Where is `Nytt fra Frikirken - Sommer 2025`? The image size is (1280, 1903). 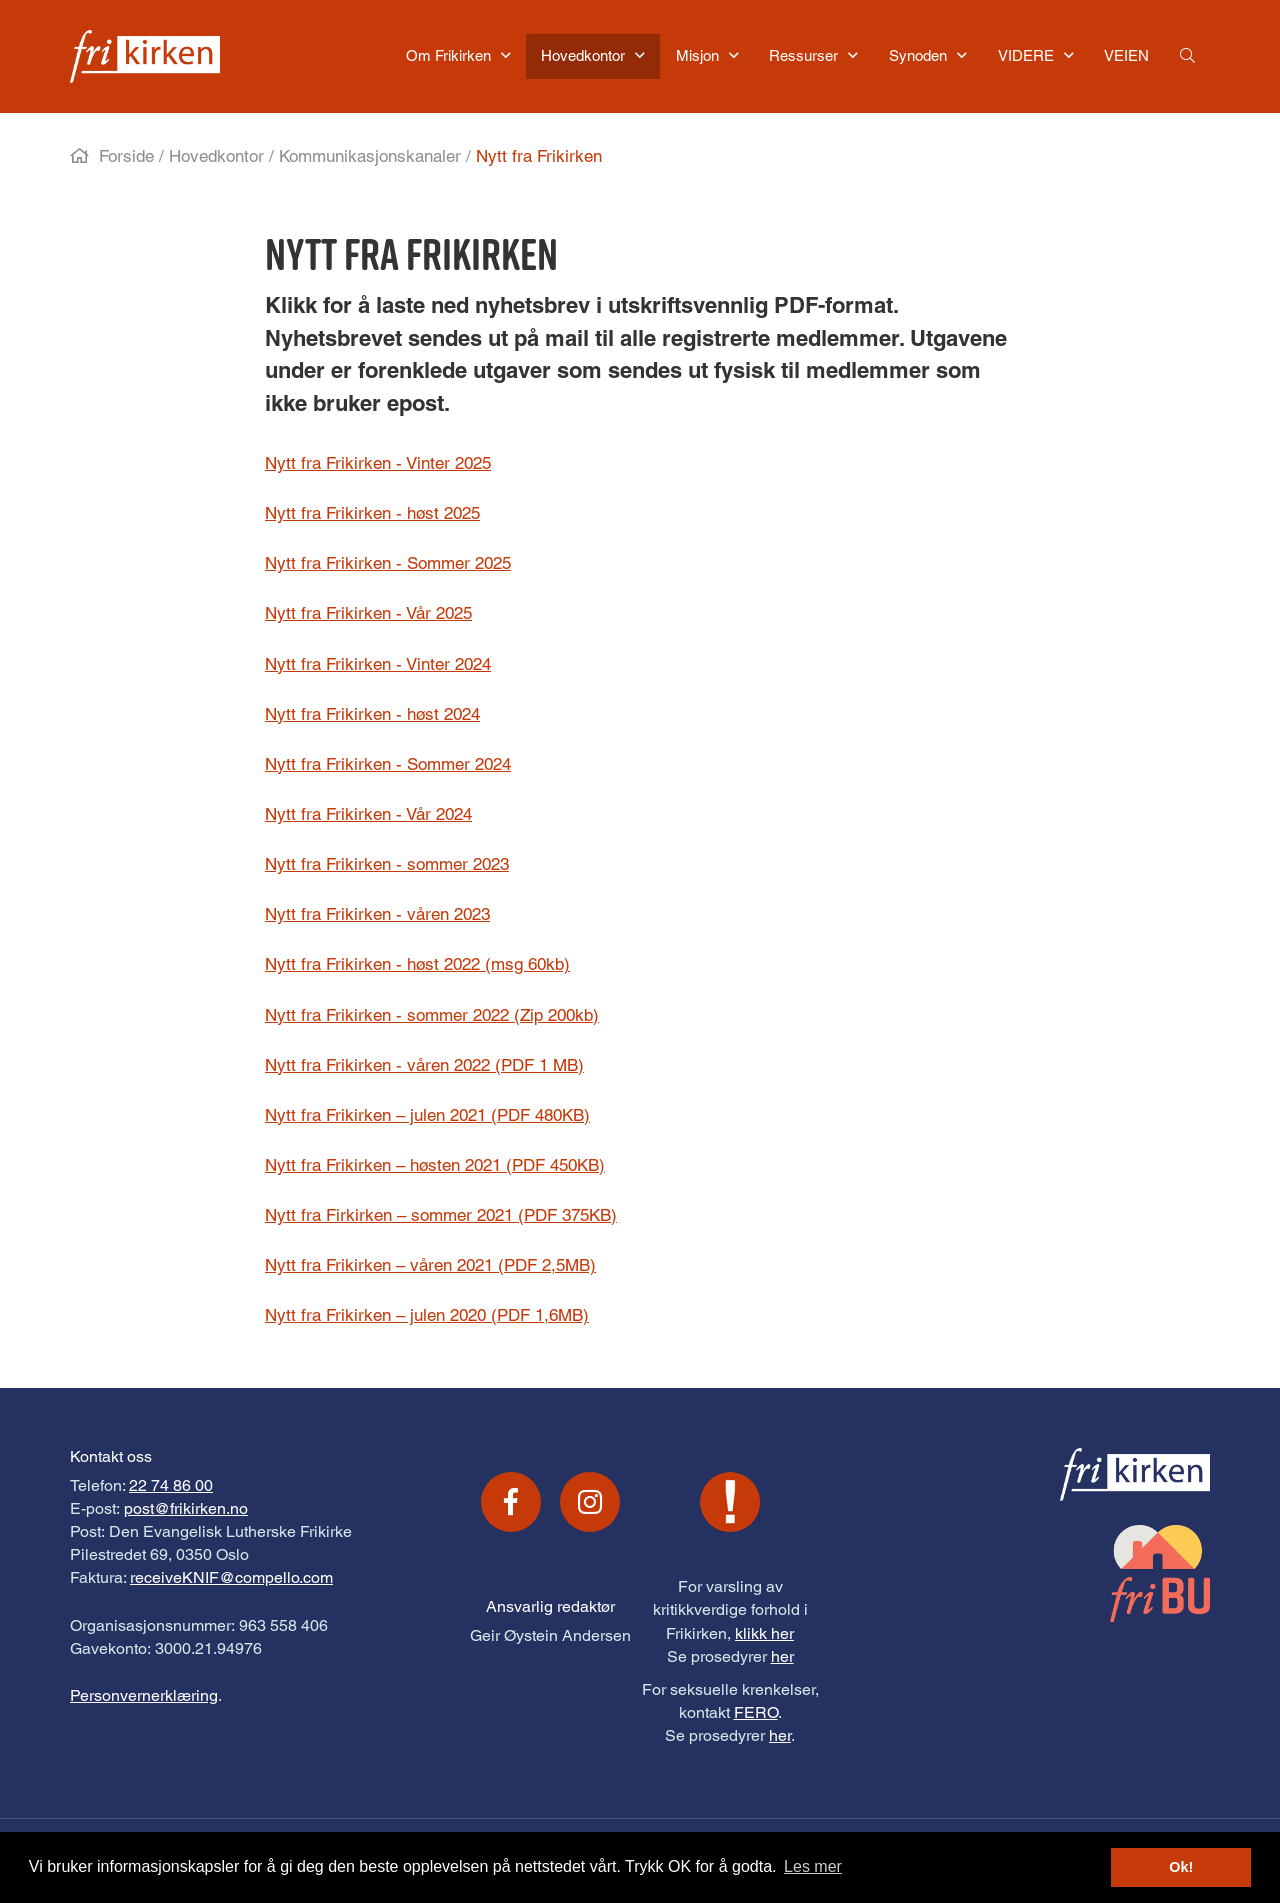
Nytt fra Frikirken - Sommer 2025 is located at coordinates (388, 563).